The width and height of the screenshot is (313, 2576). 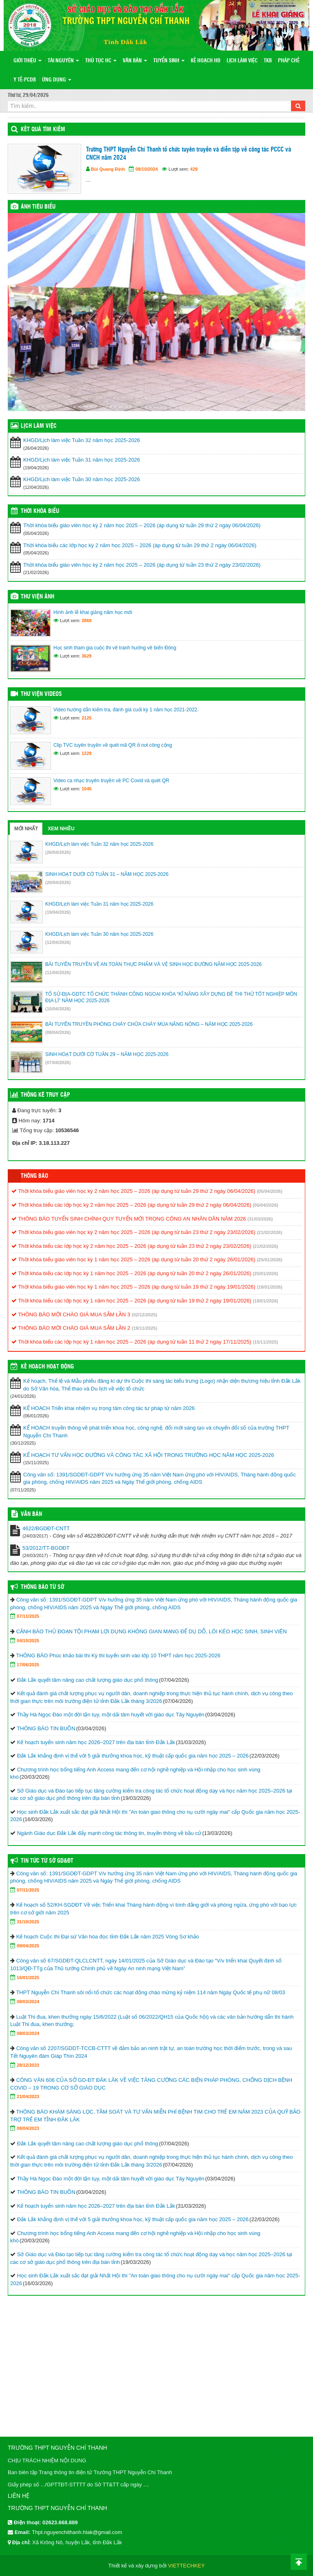 What do you see at coordinates (28, 1664) in the screenshot?
I see `17/06/2025` at bounding box center [28, 1664].